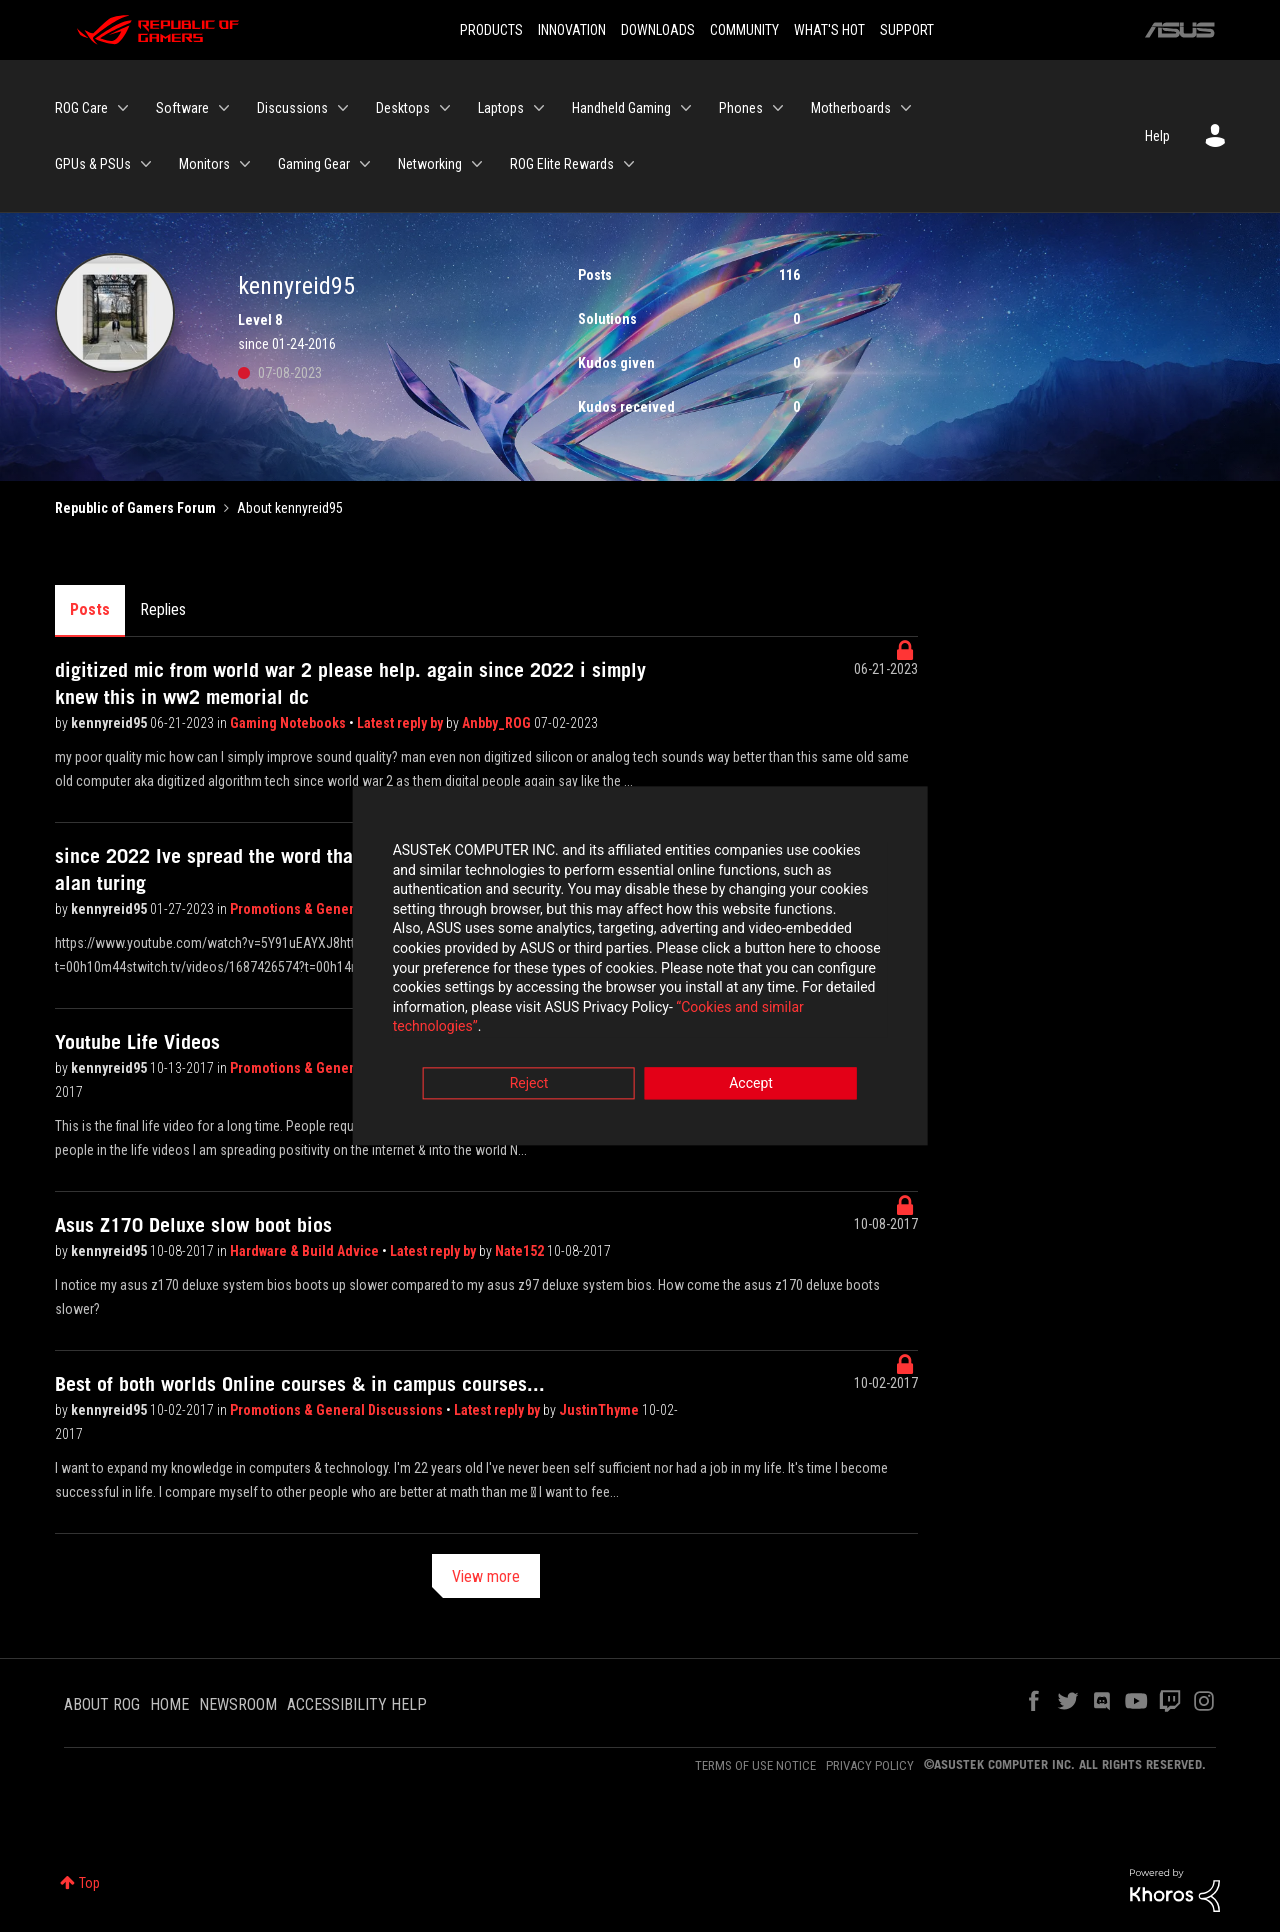 The height and width of the screenshot is (1932, 1280). Describe the element at coordinates (314, 164) in the screenshot. I see `Gaming Gear [menuitem]` at that location.